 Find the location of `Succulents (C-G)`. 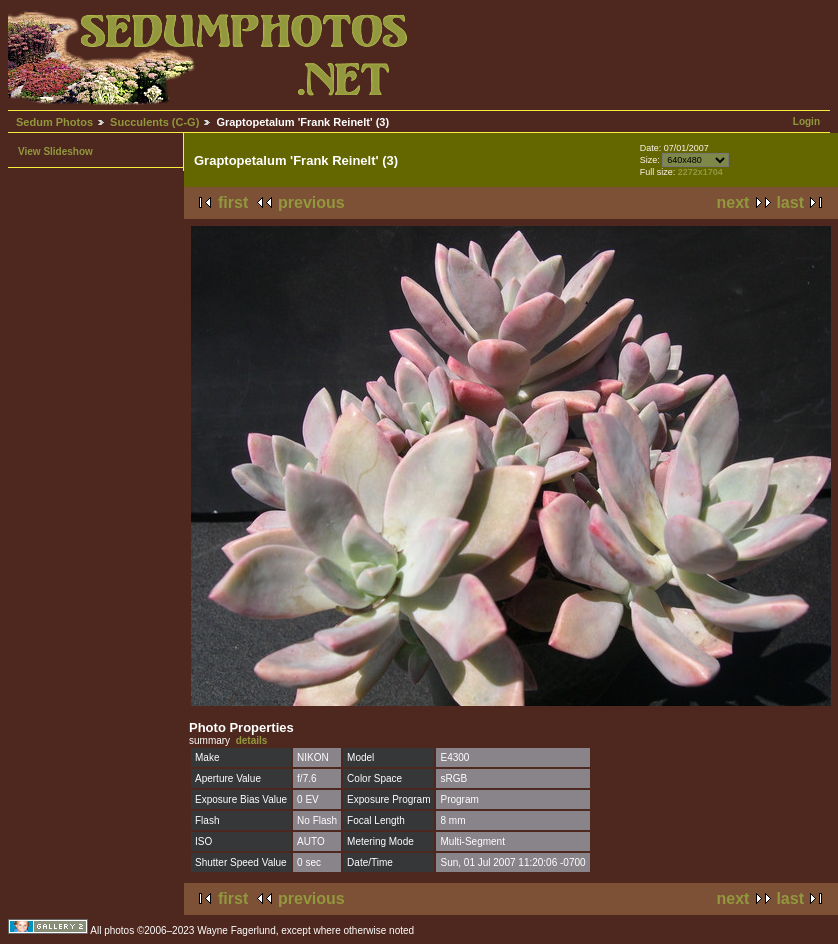

Succulents (C-G) is located at coordinates (154, 122).